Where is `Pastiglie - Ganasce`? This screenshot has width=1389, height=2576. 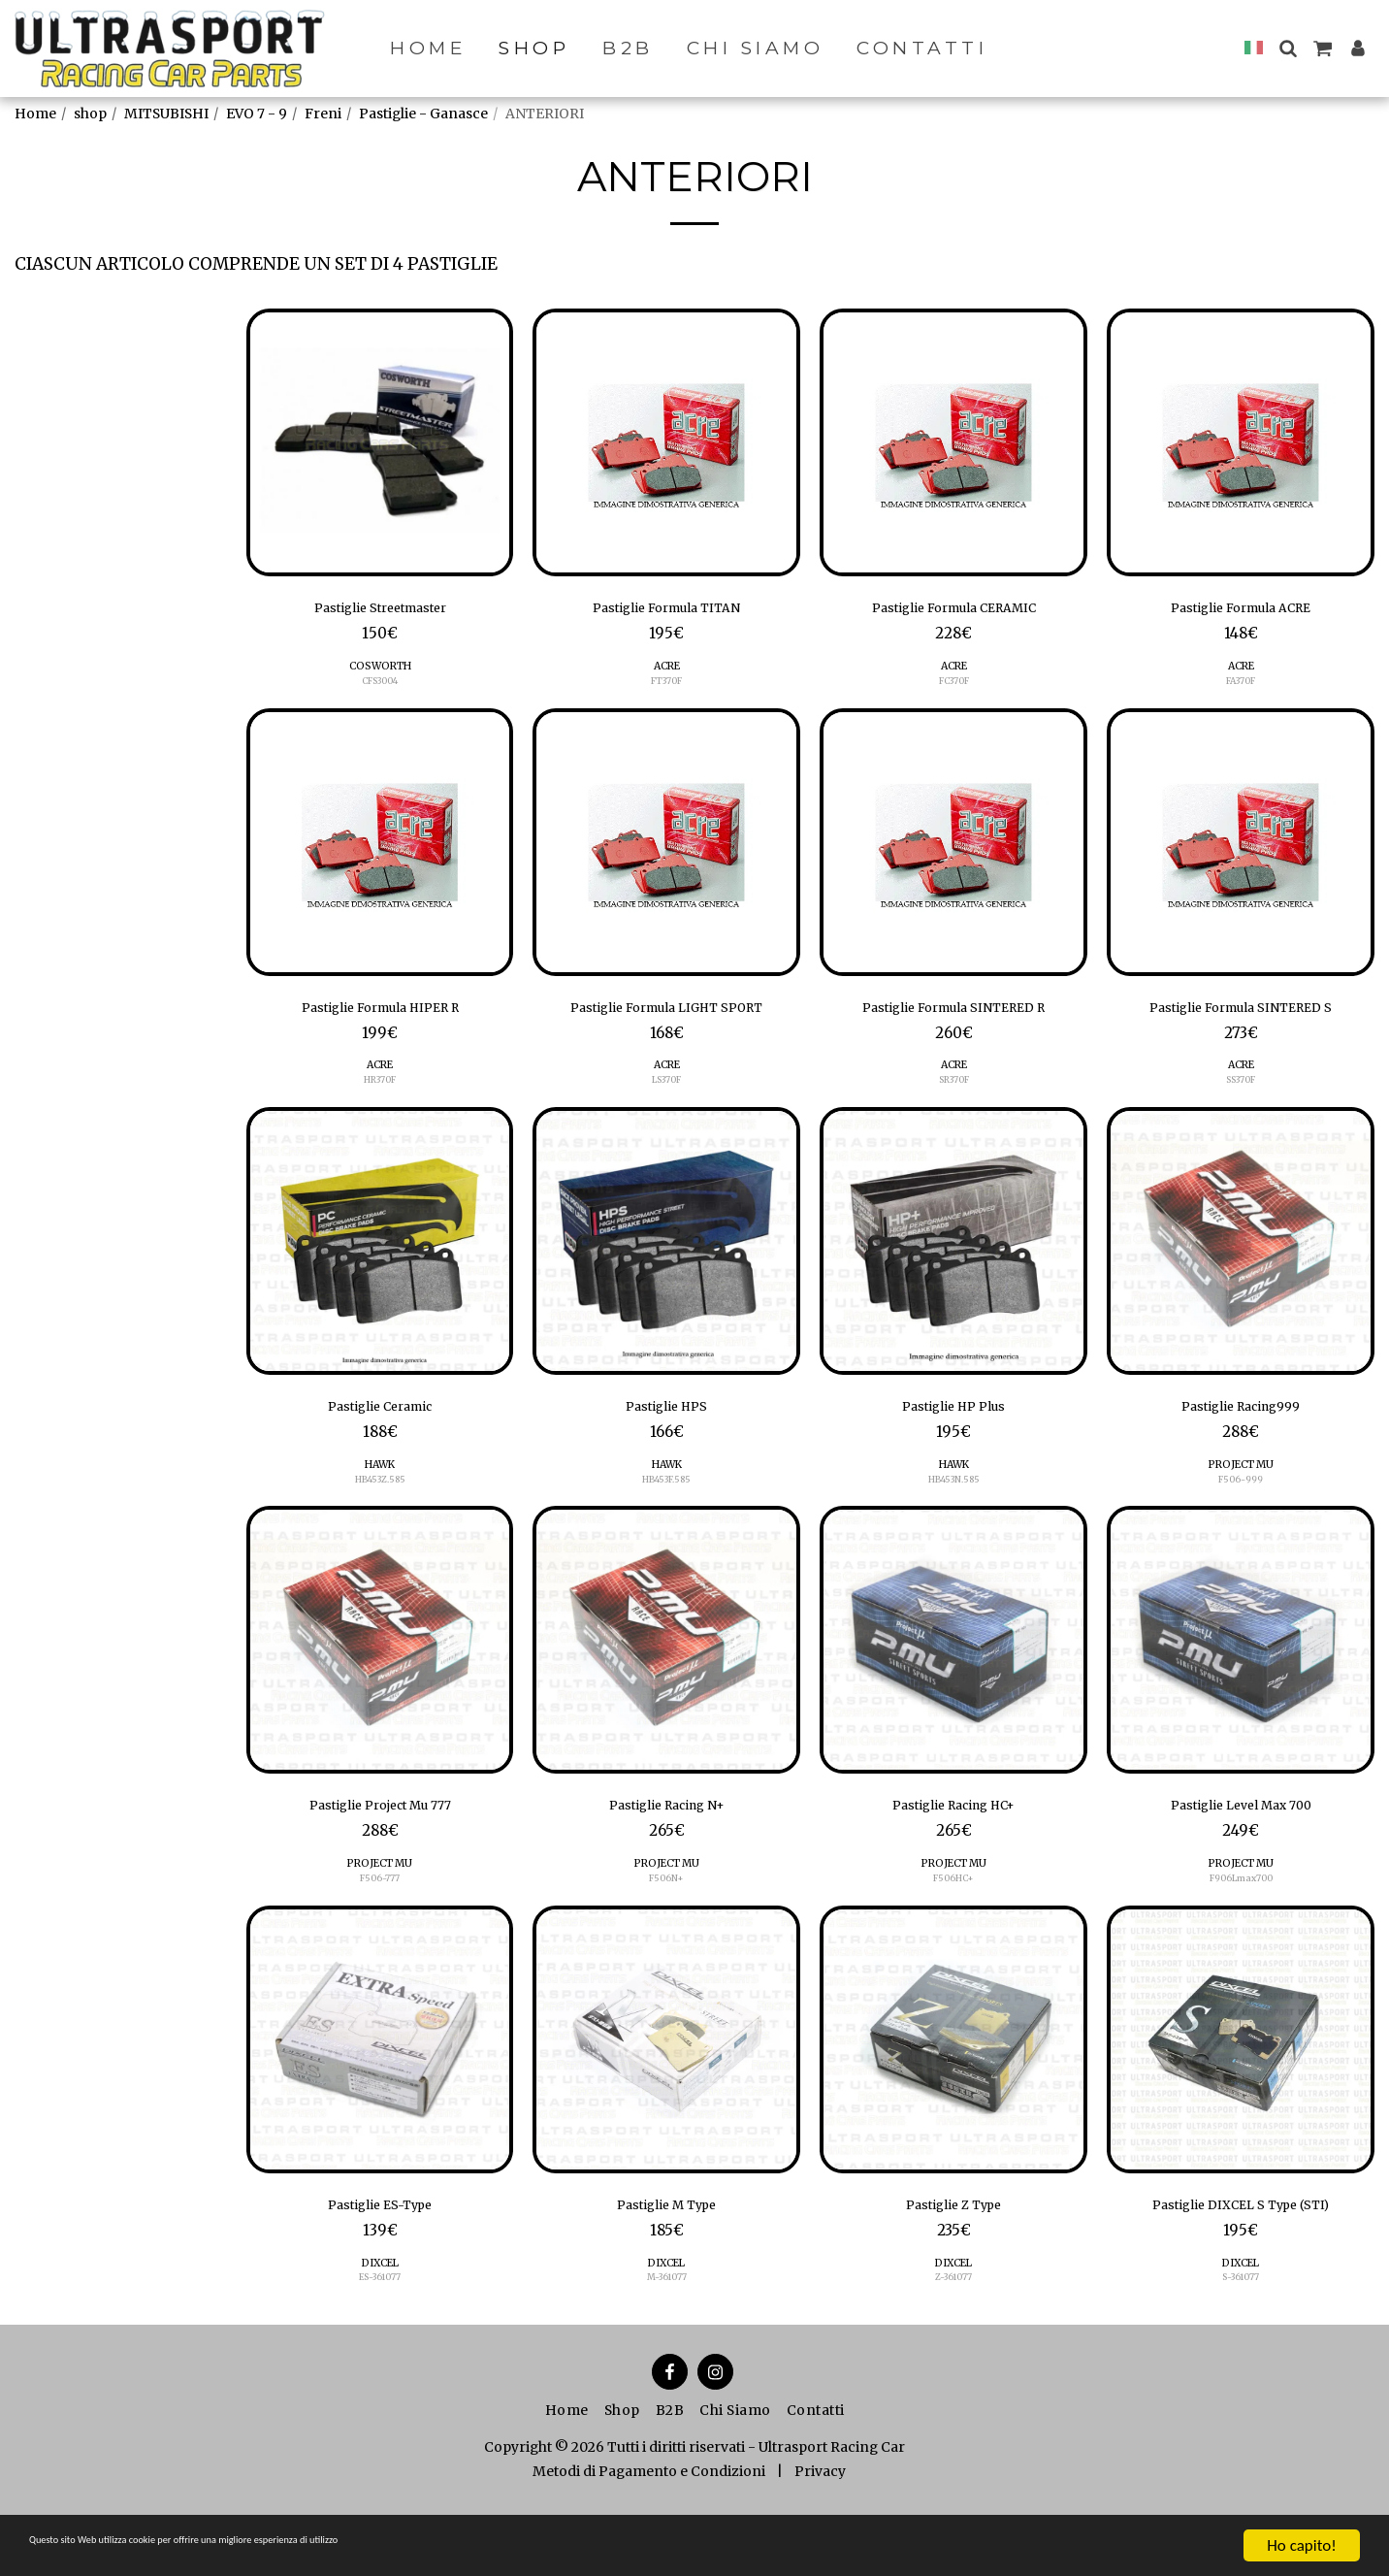
Pastiglie - Ganasce is located at coordinates (423, 113).